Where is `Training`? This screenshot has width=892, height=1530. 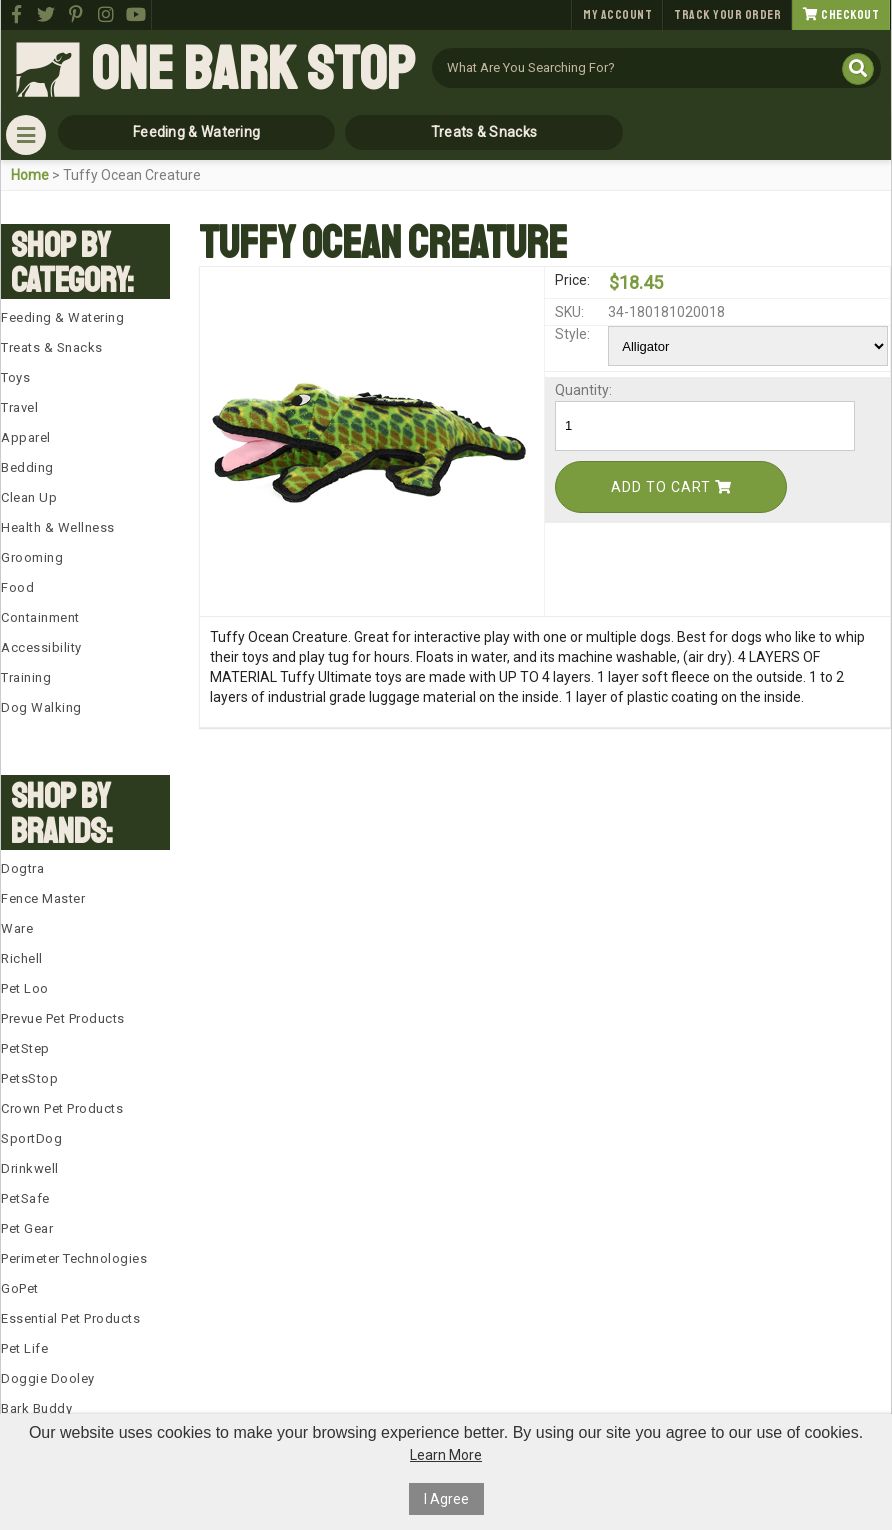 Training is located at coordinates (26, 677).